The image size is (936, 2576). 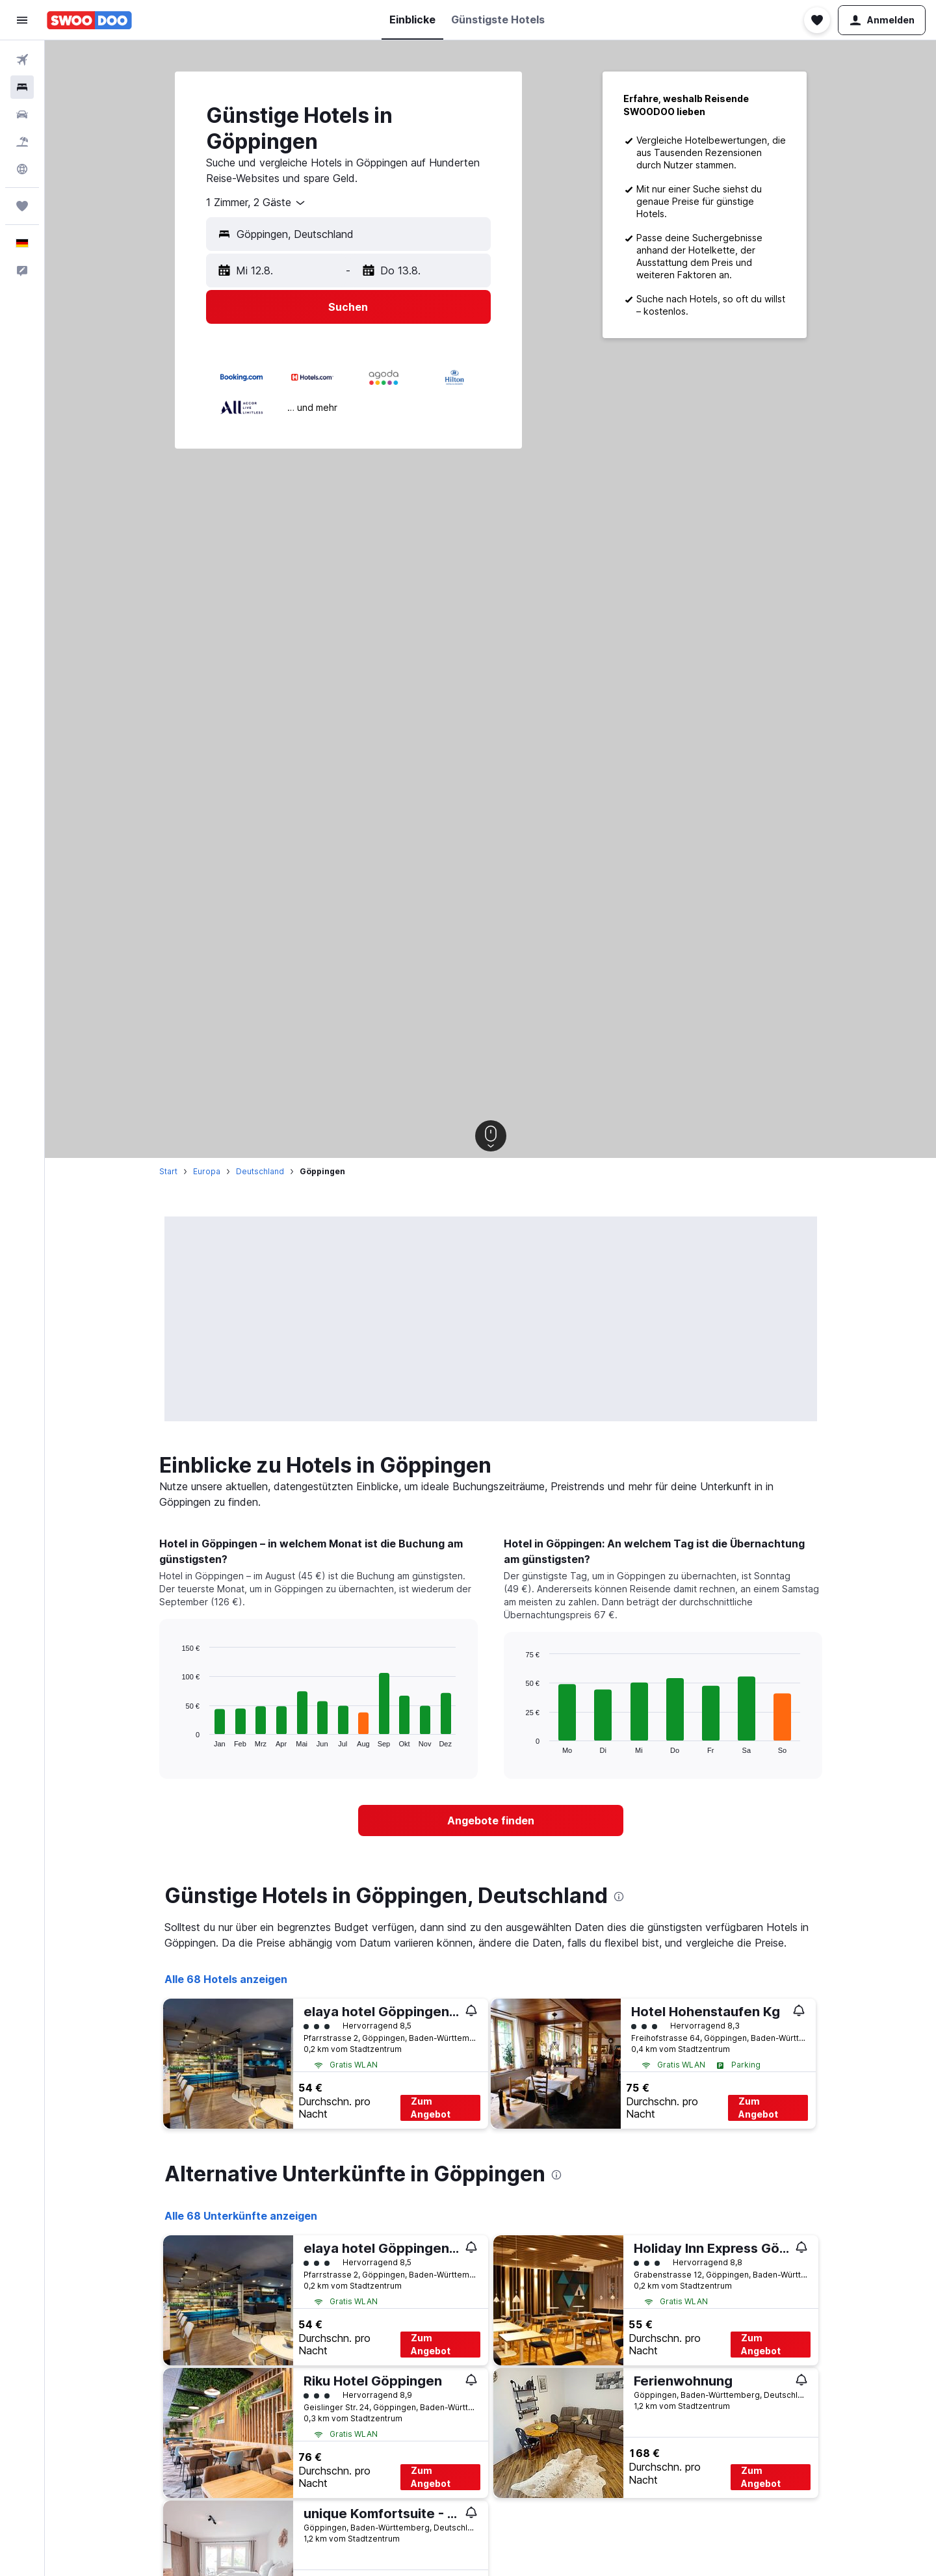 I want to click on Start, so click(x=168, y=1171).